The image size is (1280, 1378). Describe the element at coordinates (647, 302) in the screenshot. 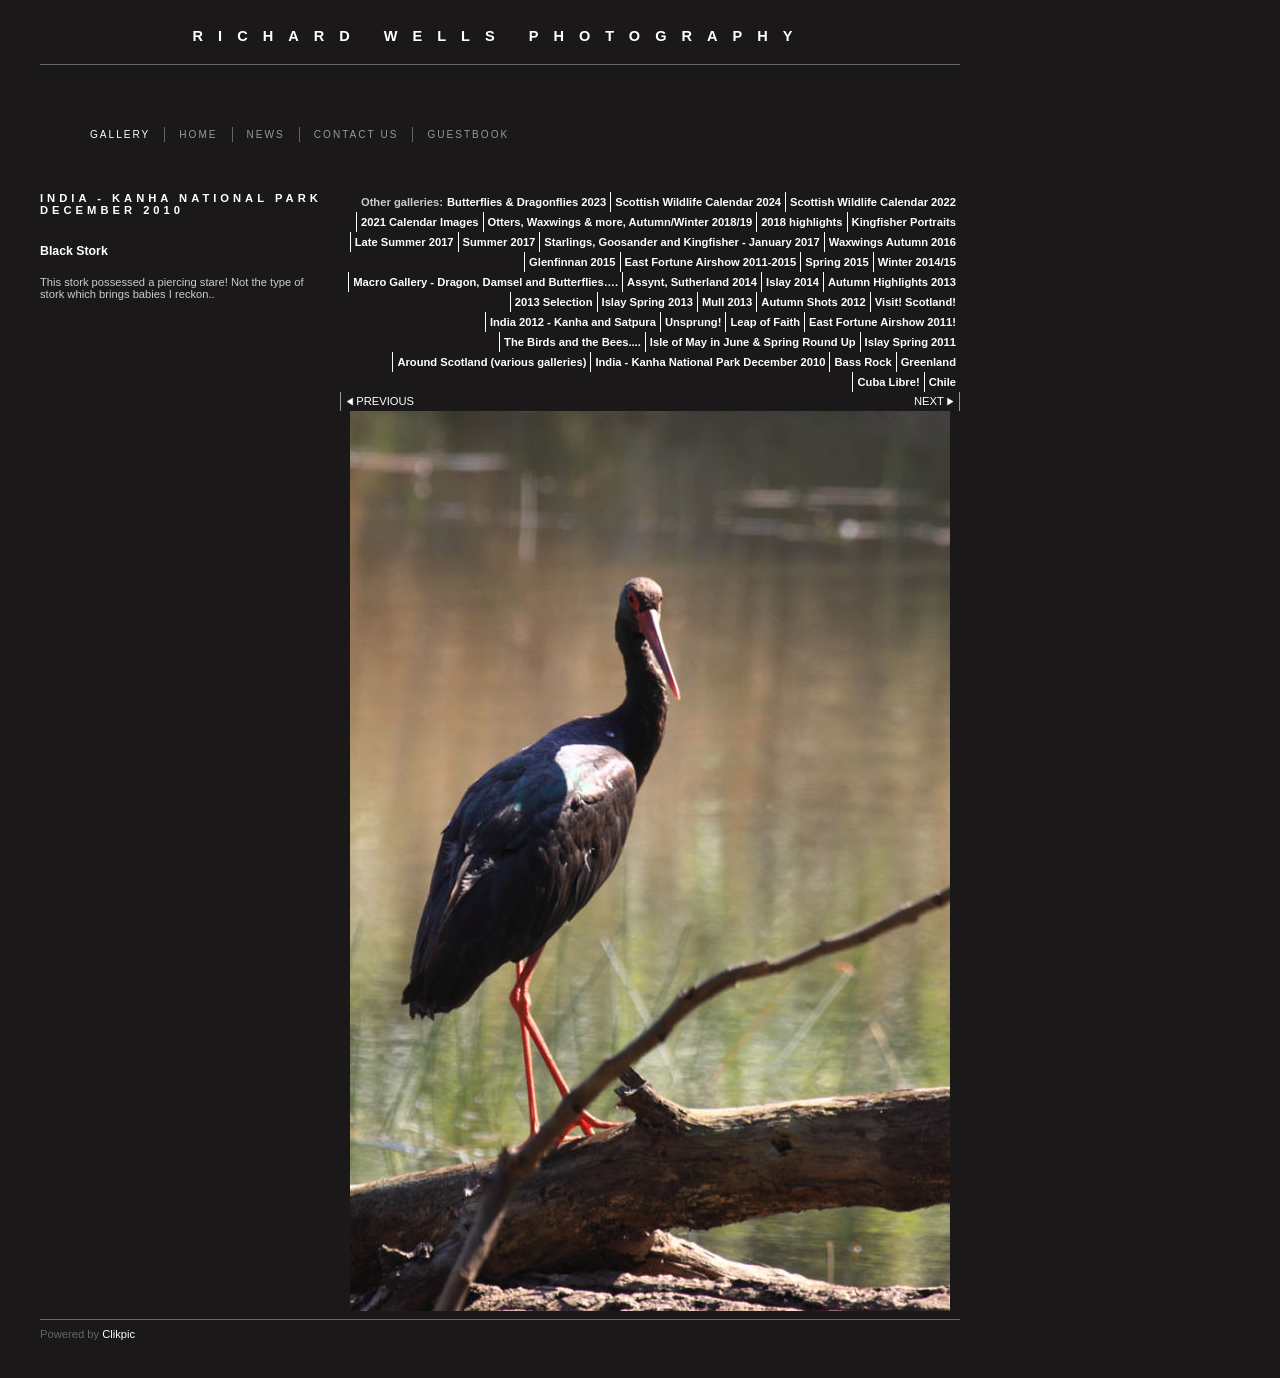

I see `Islay Spring 2013` at that location.